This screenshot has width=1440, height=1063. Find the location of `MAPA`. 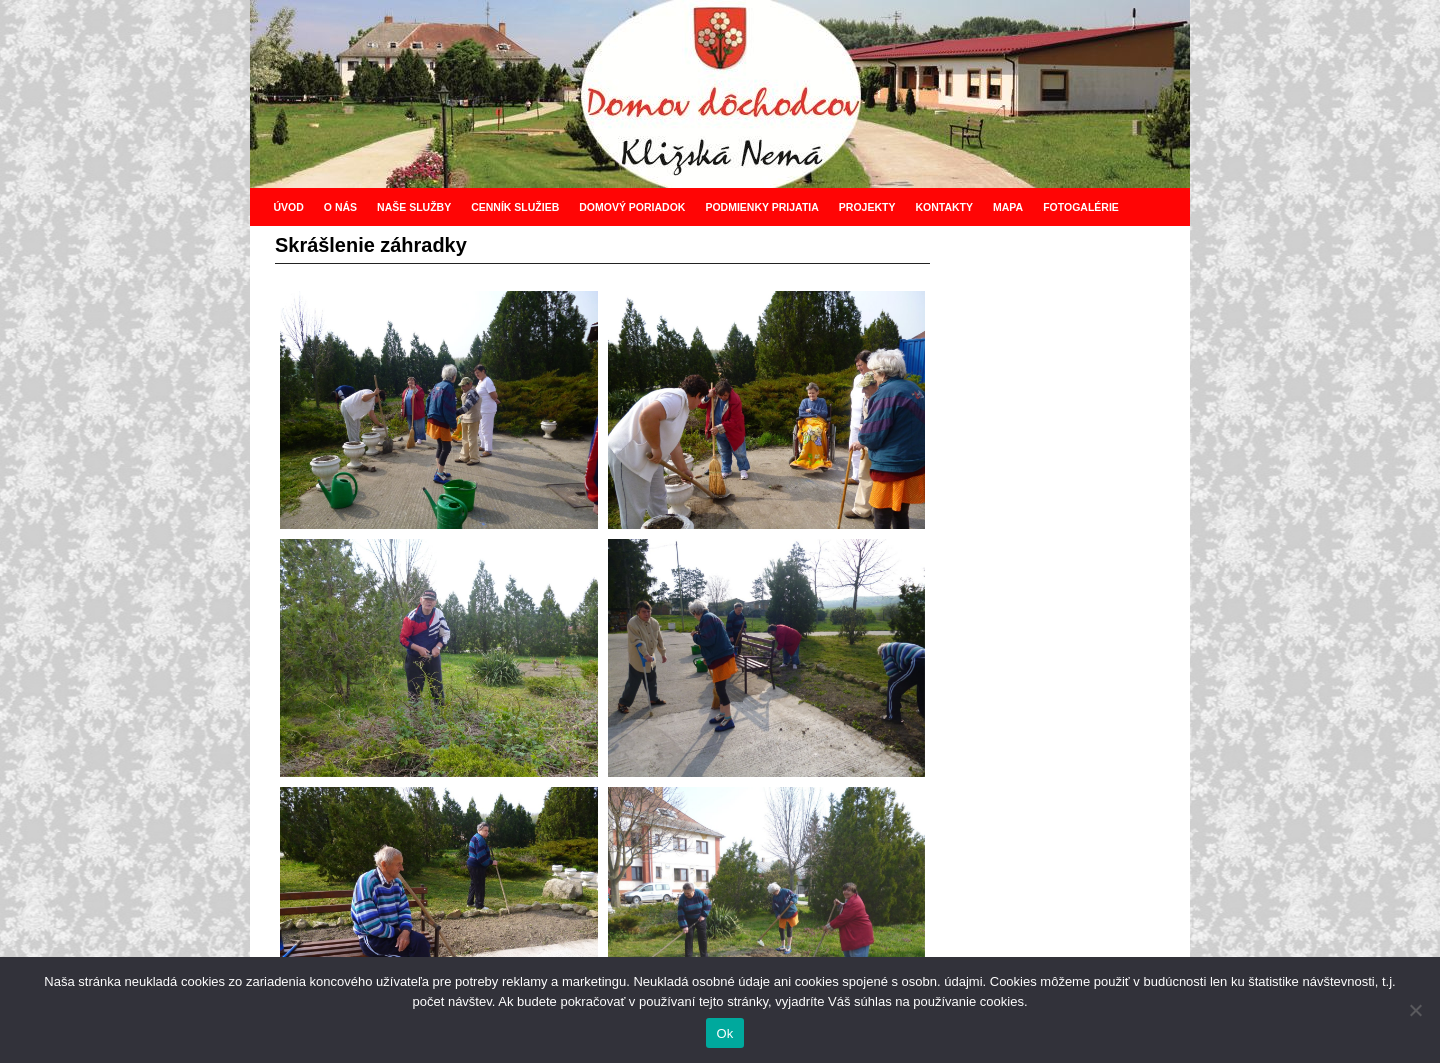

MAPA is located at coordinates (1008, 207).